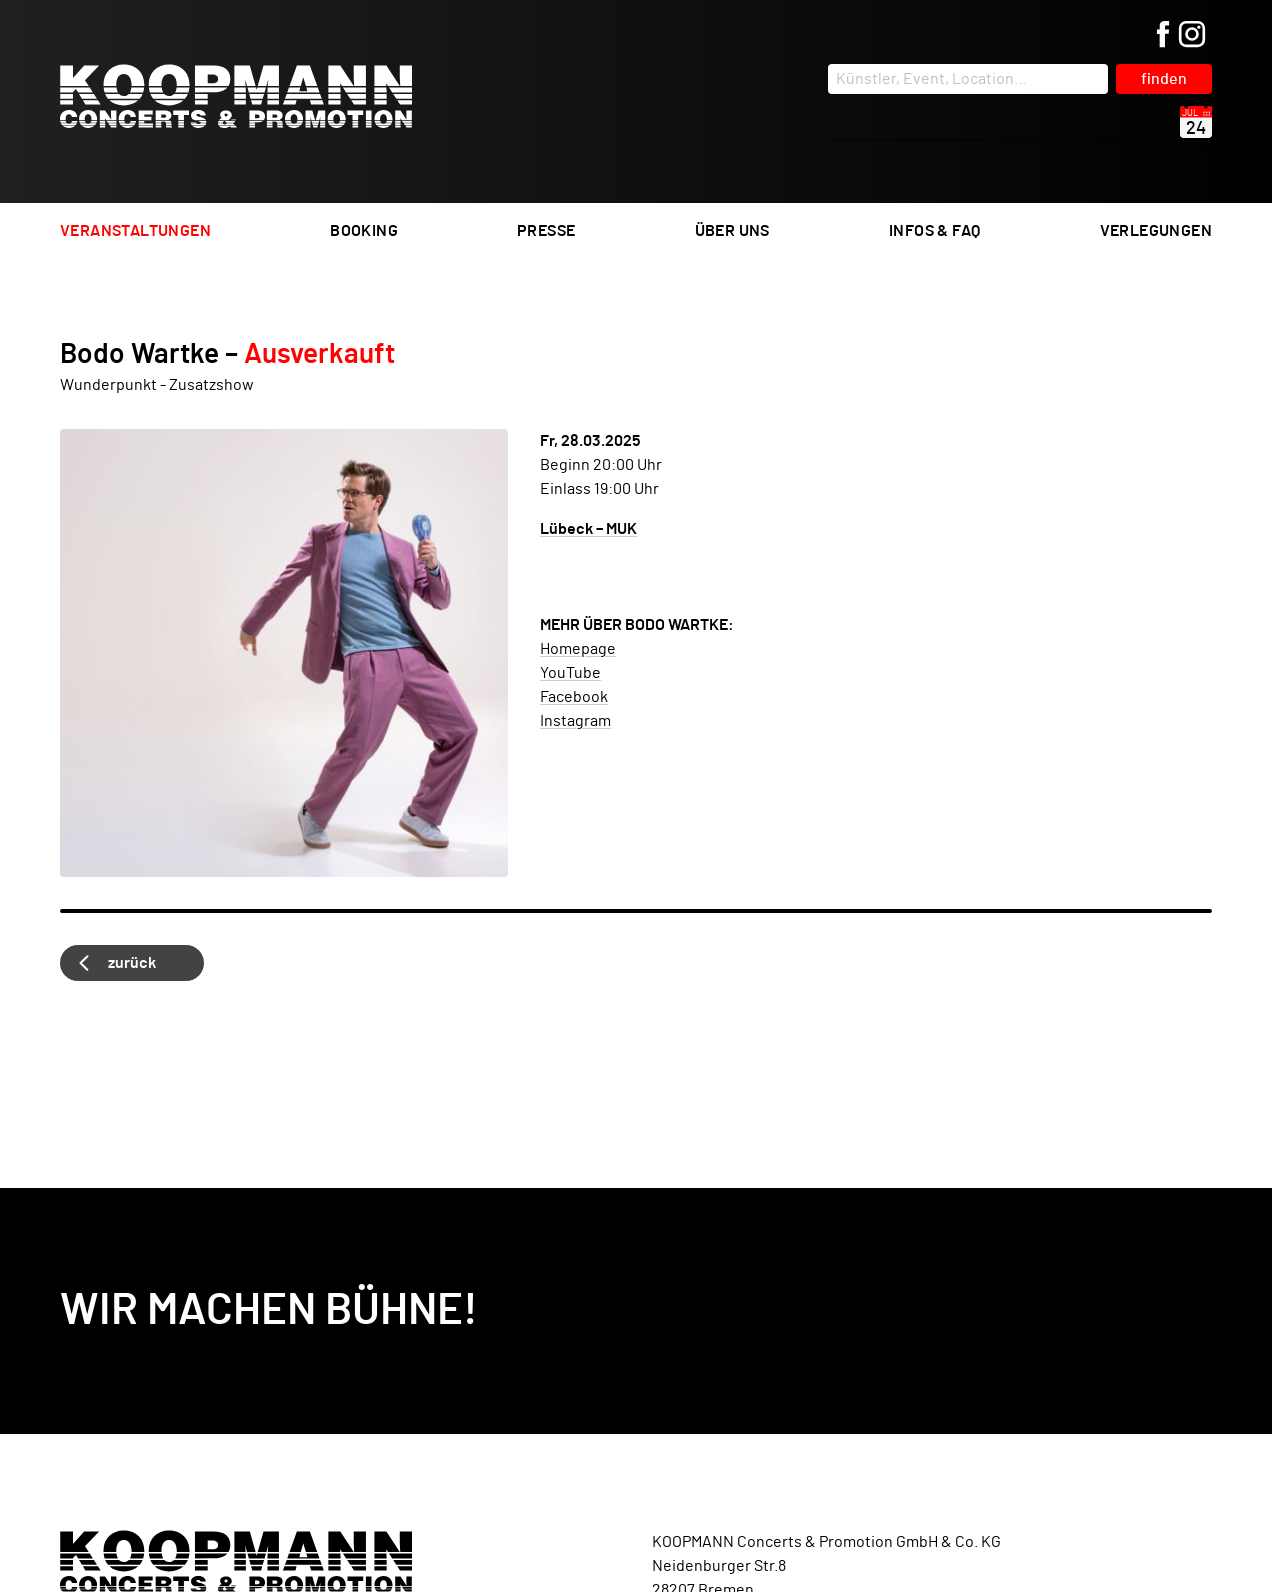 The image size is (1272, 1592). What do you see at coordinates (1156, 231) in the screenshot?
I see `Verlegungen` at bounding box center [1156, 231].